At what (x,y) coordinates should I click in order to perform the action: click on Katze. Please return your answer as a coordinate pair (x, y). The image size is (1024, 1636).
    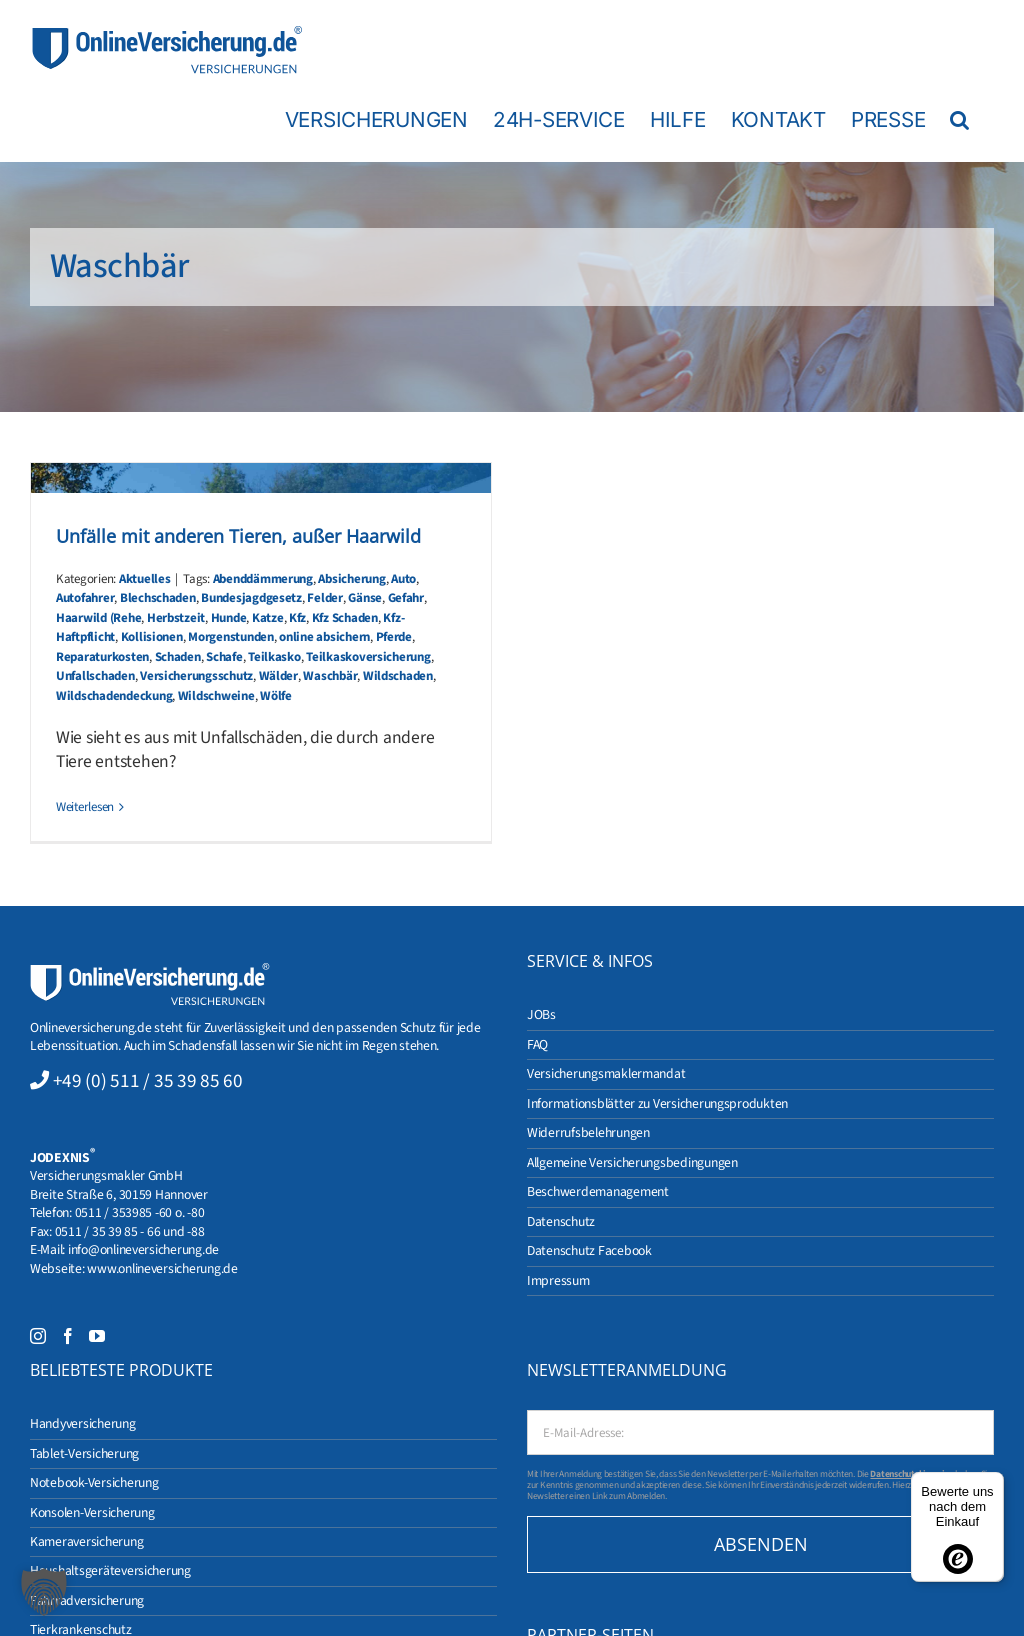
    Looking at the image, I should click on (268, 618).